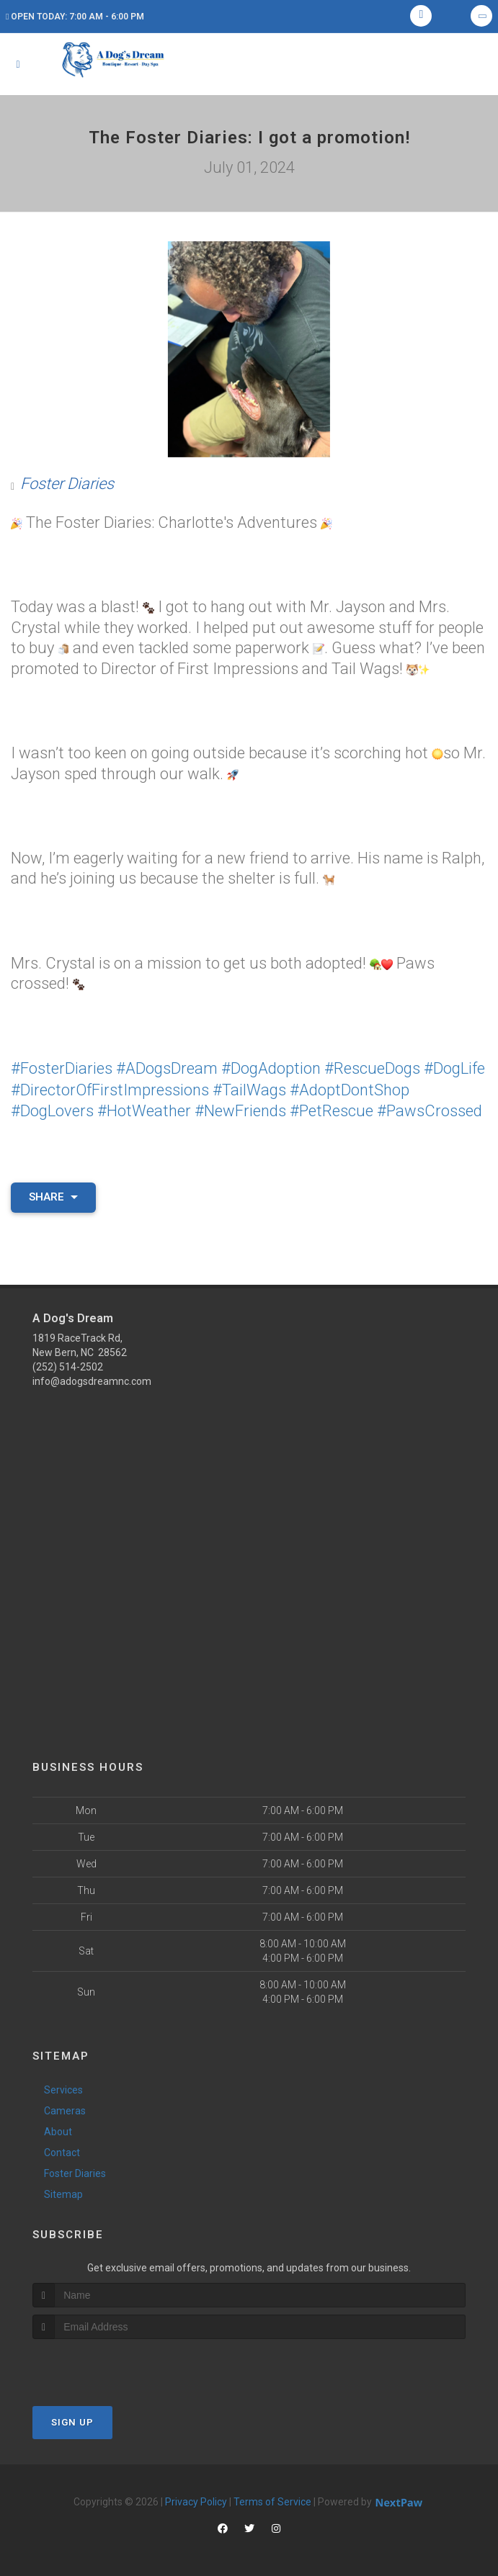  I want to click on info@adogsdreamnc.com, so click(91, 1379).